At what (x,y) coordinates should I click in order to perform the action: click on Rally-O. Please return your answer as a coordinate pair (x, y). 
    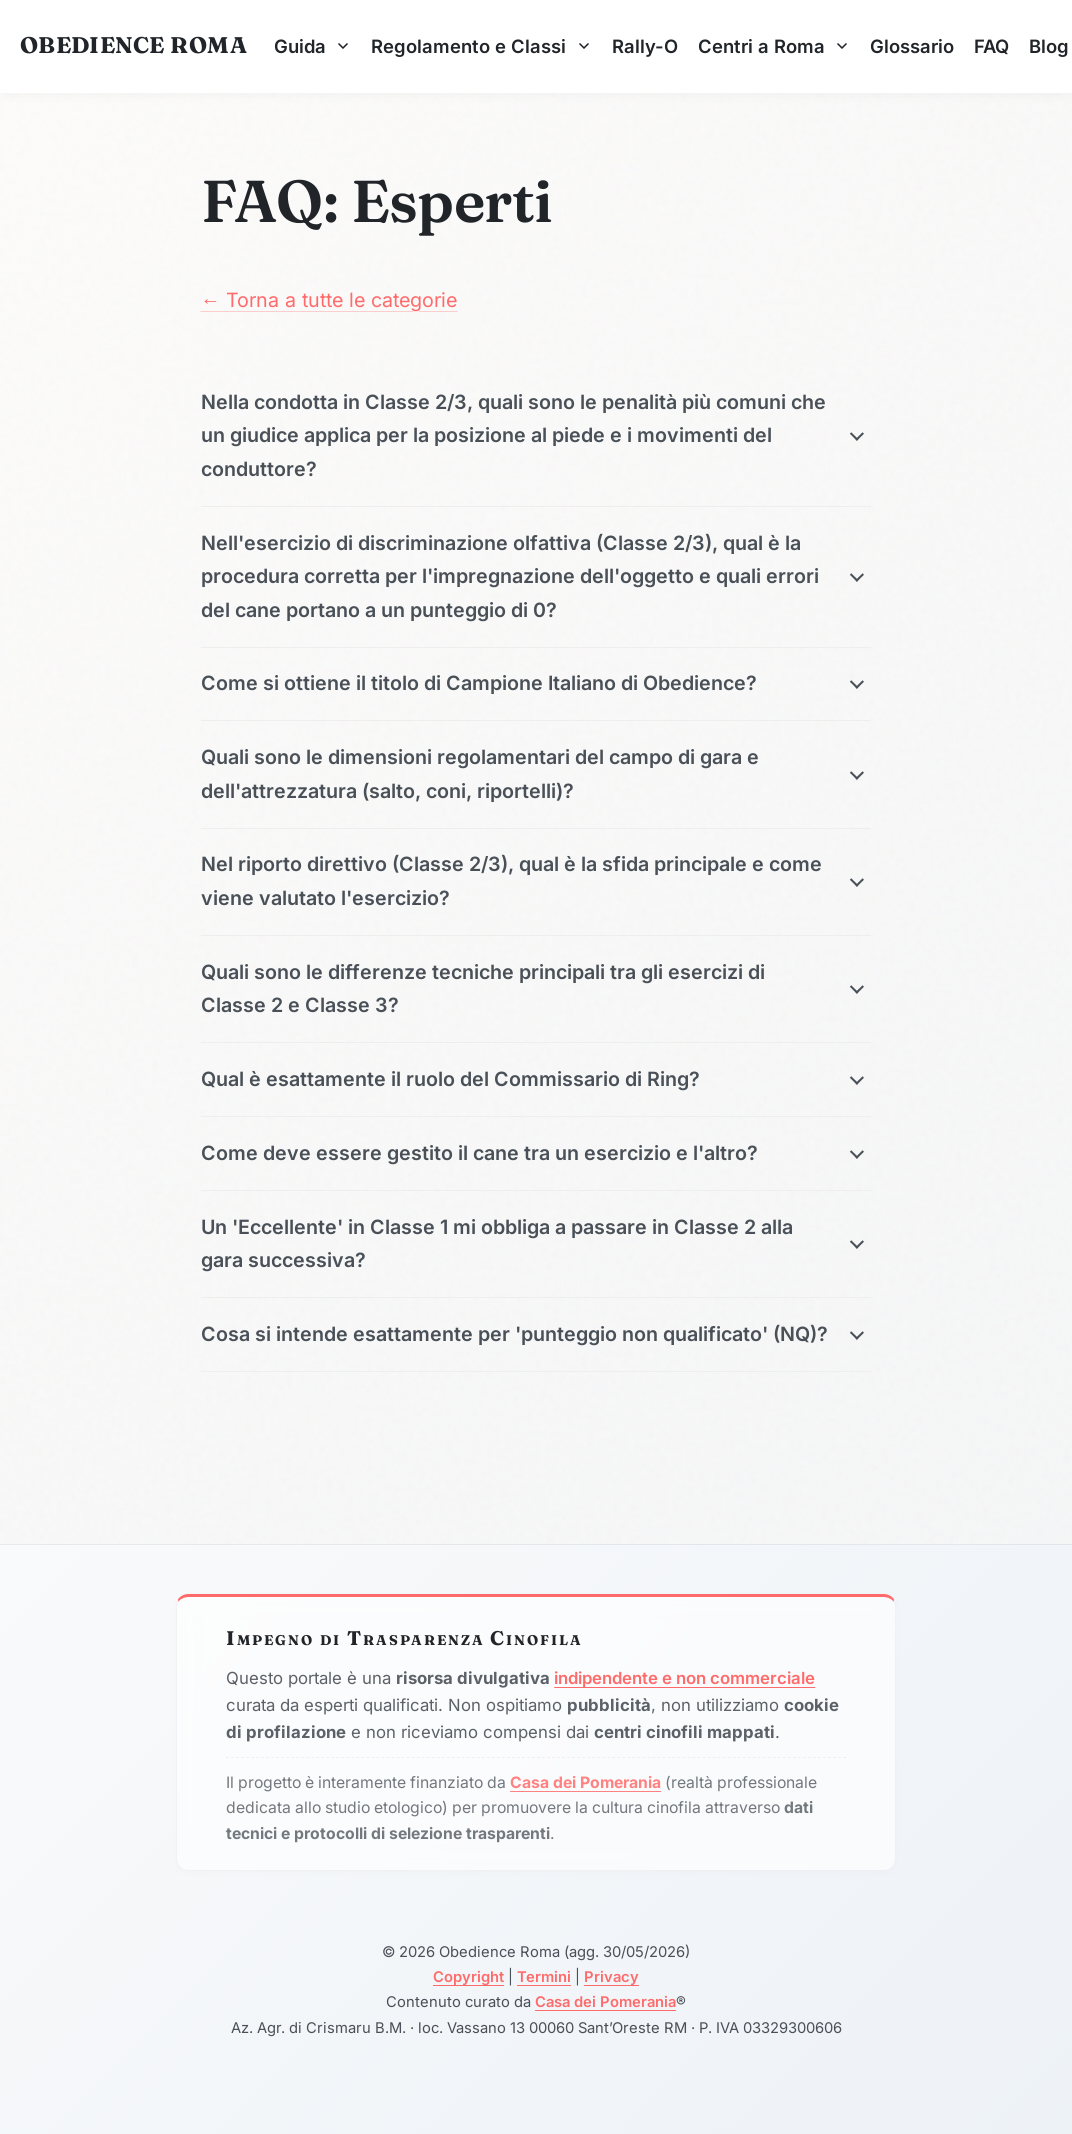
    Looking at the image, I should click on (645, 46).